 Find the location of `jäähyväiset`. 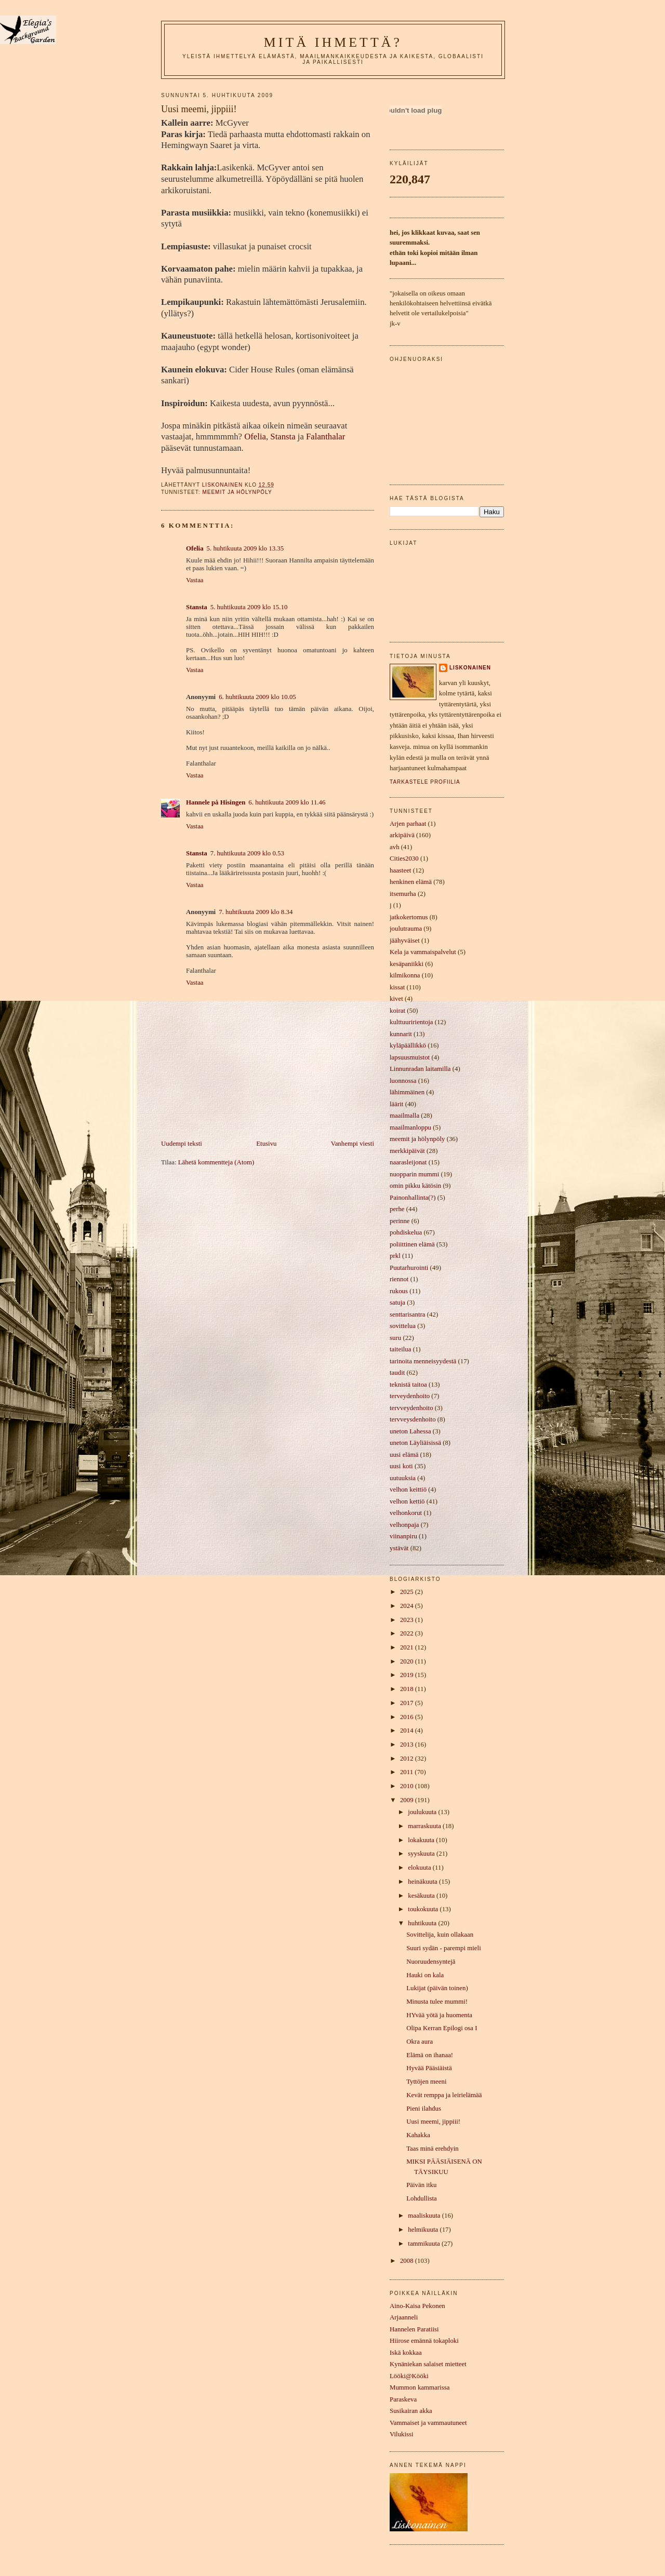

jäähyväiset is located at coordinates (405, 940).